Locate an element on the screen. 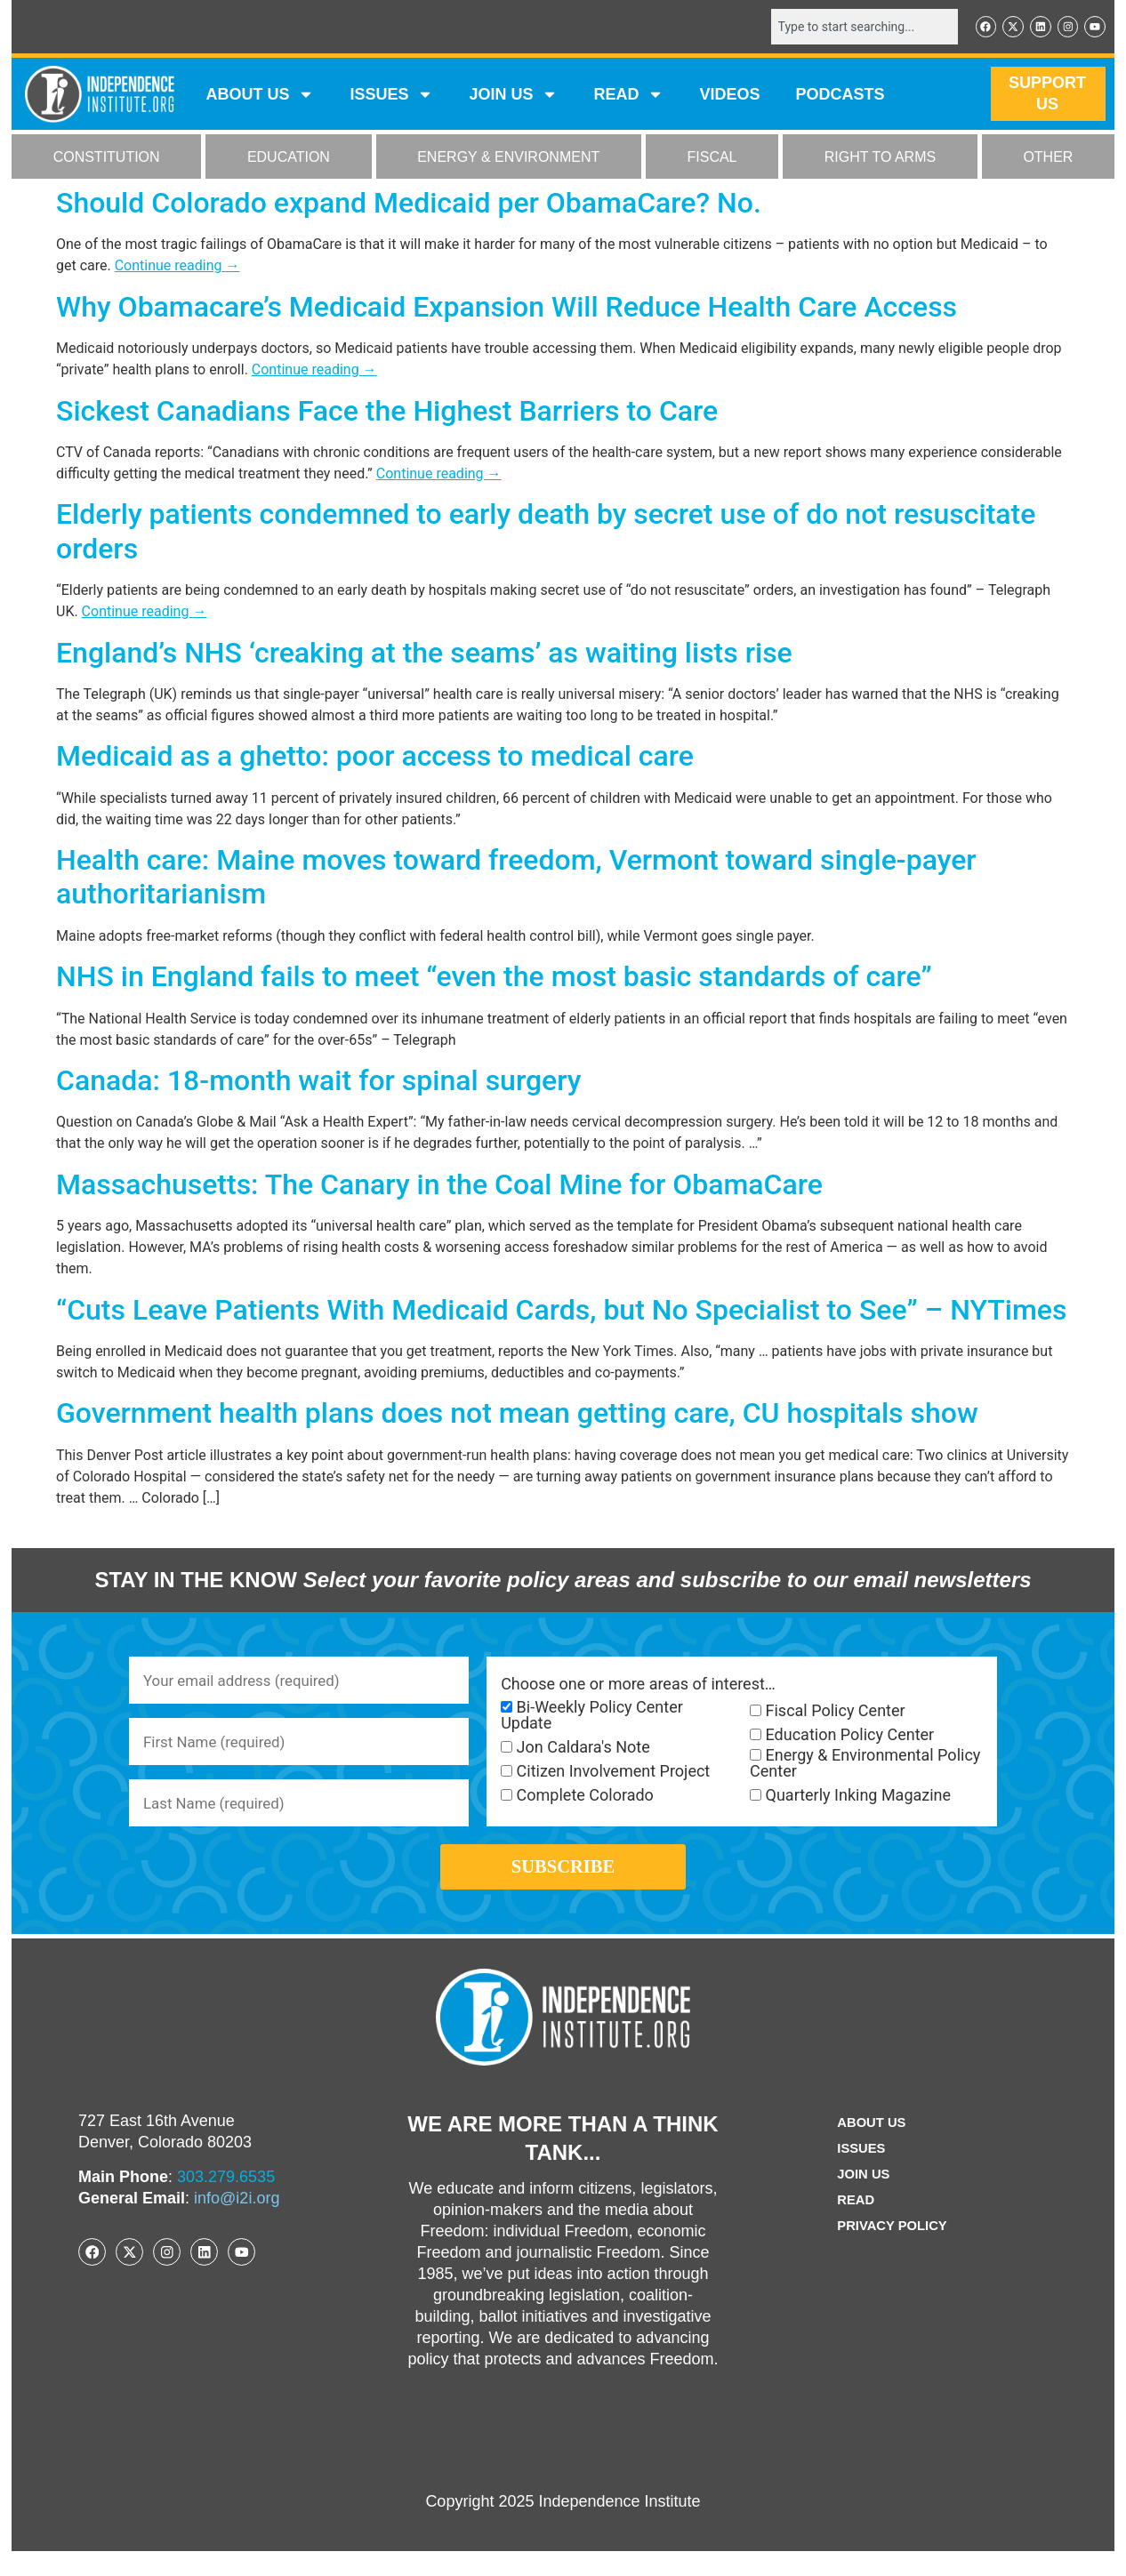  Read is located at coordinates (852, 2225).